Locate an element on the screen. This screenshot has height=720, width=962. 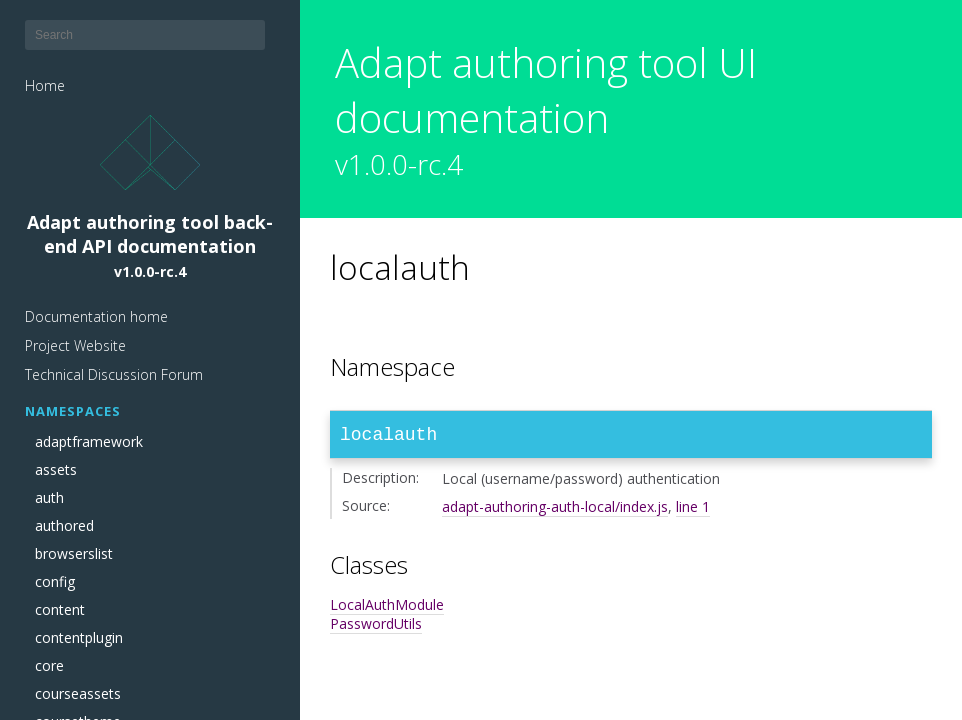
Adapt authoring tool back-end API documentation is located at coordinates (150, 198).